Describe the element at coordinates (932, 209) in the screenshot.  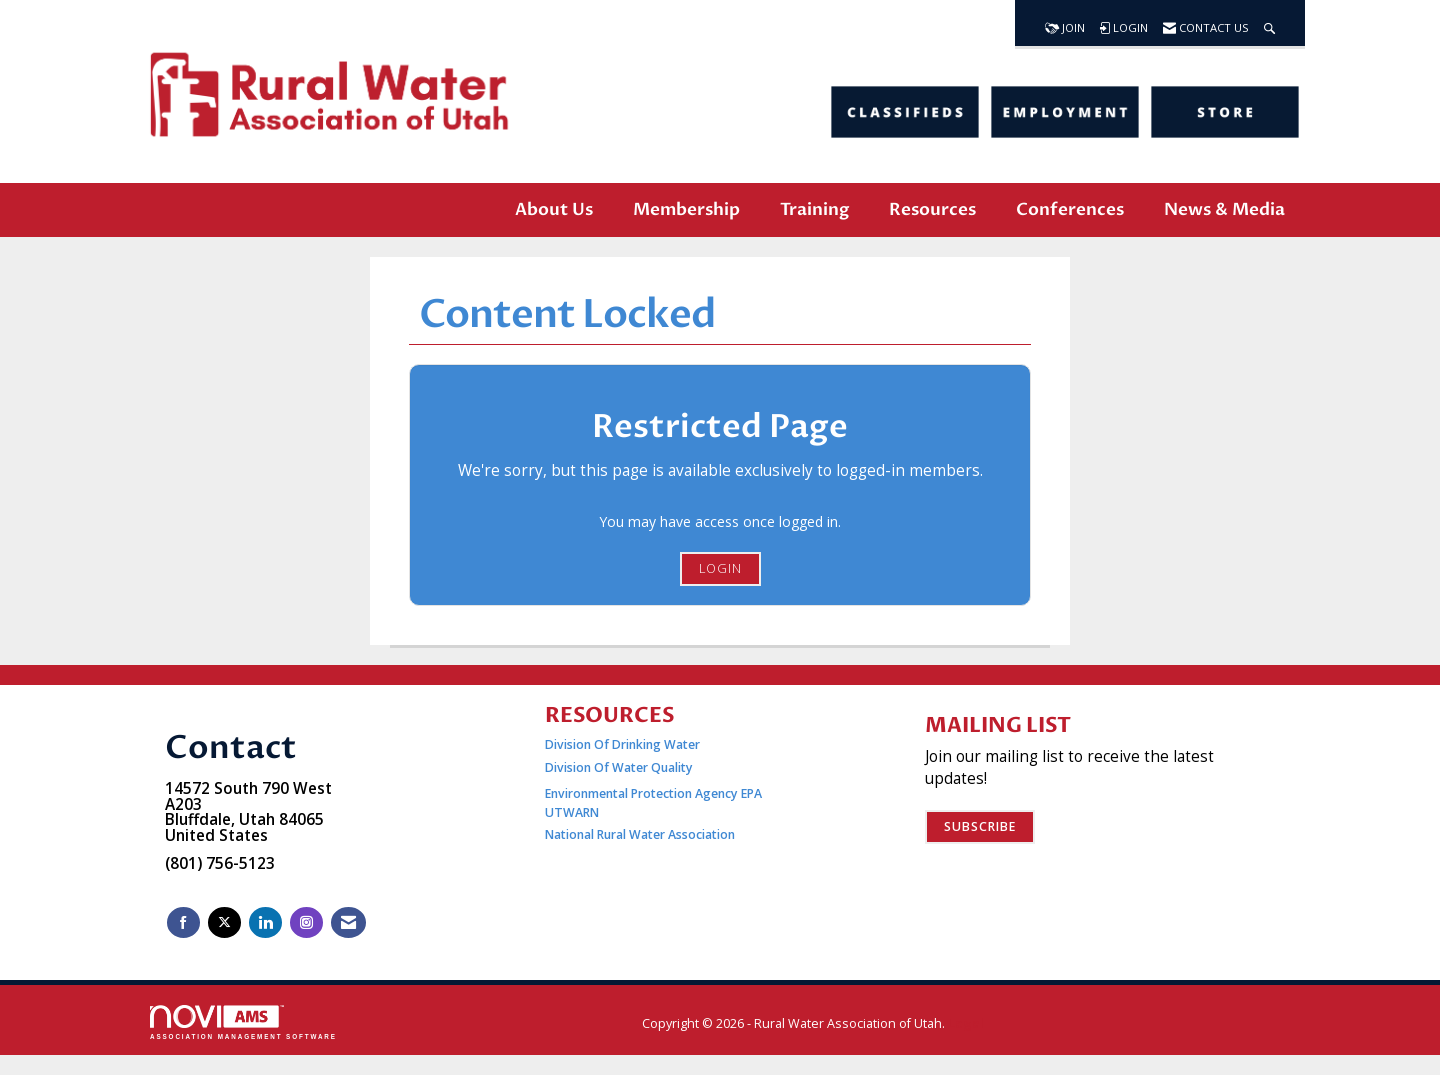
I see `Resources` at that location.